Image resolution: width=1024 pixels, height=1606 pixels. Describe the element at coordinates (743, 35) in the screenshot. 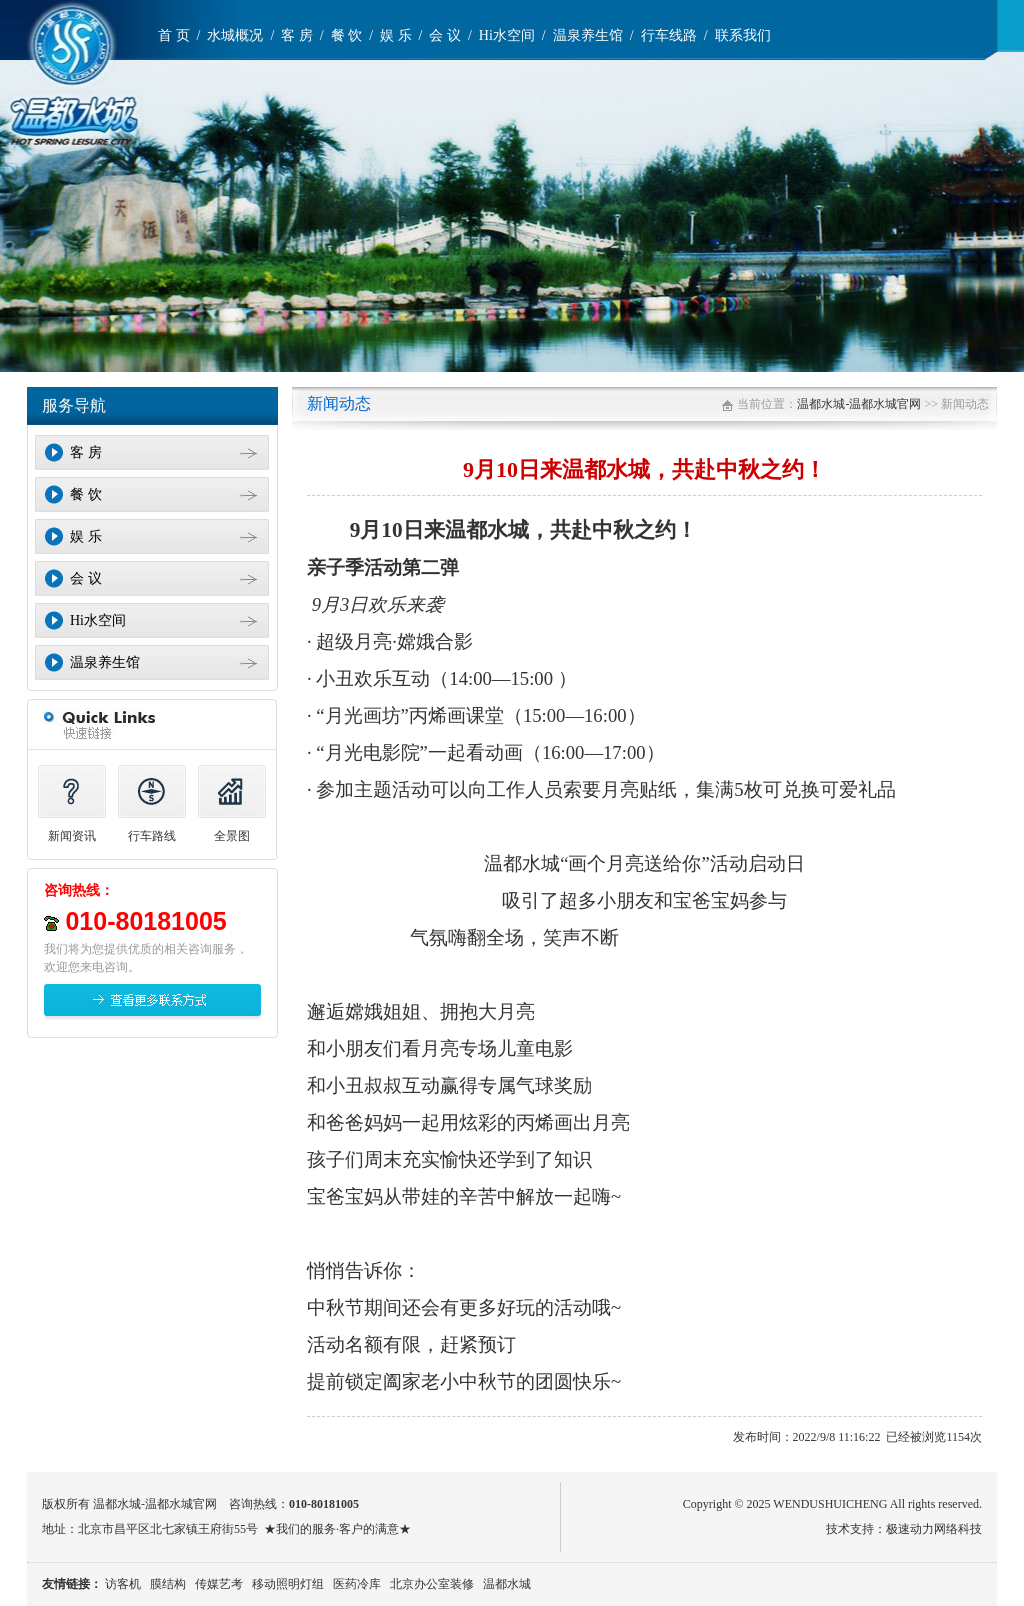

I see `联系我们` at that location.